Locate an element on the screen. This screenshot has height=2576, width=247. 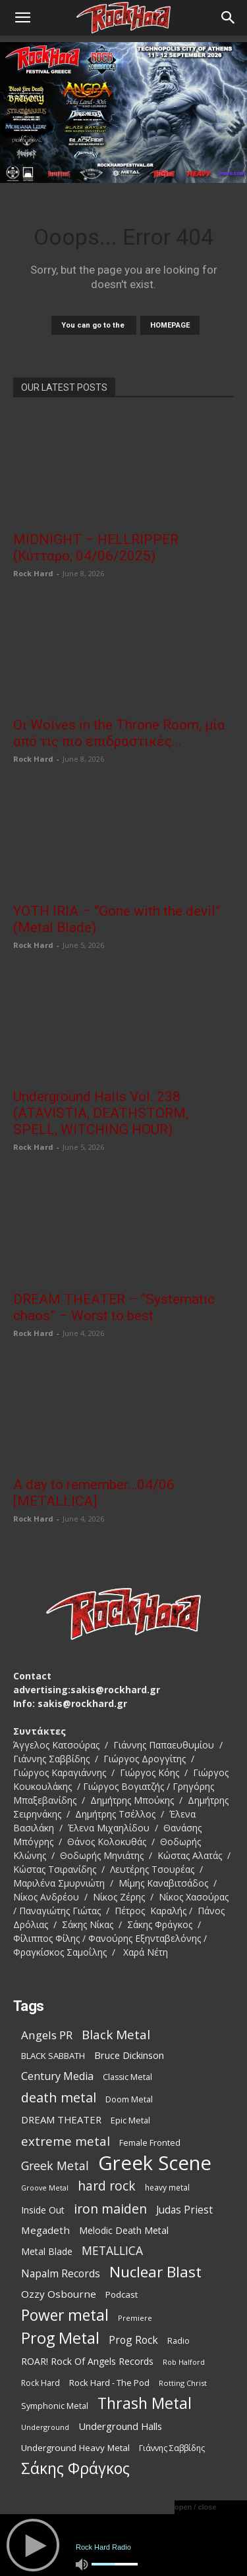
Prog Rock [Prog Rock (152 items)] is located at coordinates (133, 2340).